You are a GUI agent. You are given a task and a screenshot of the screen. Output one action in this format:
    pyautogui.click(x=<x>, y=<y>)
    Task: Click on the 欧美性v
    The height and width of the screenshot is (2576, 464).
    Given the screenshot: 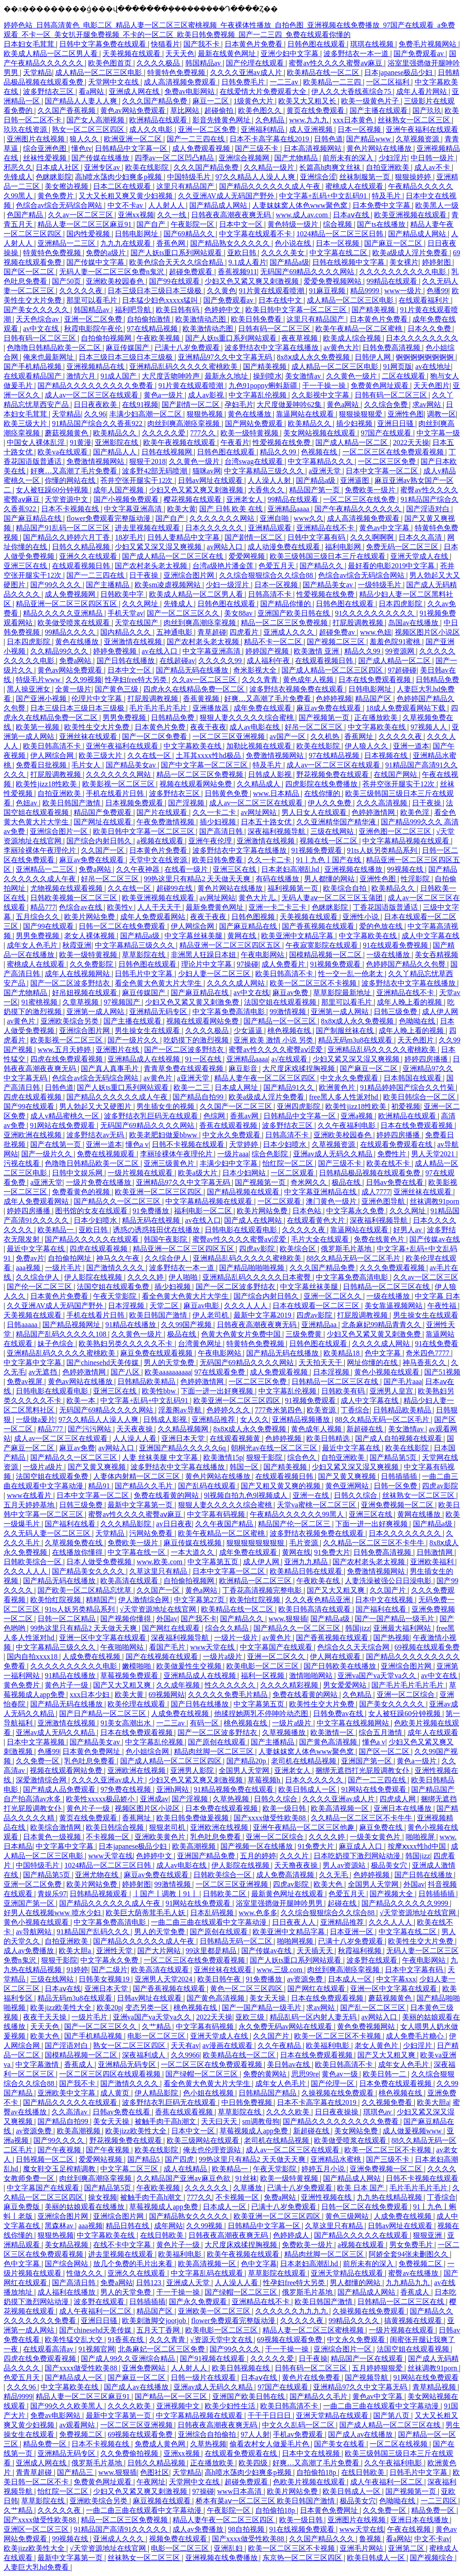 What is the action you would take?
    pyautogui.click(x=120, y=907)
    